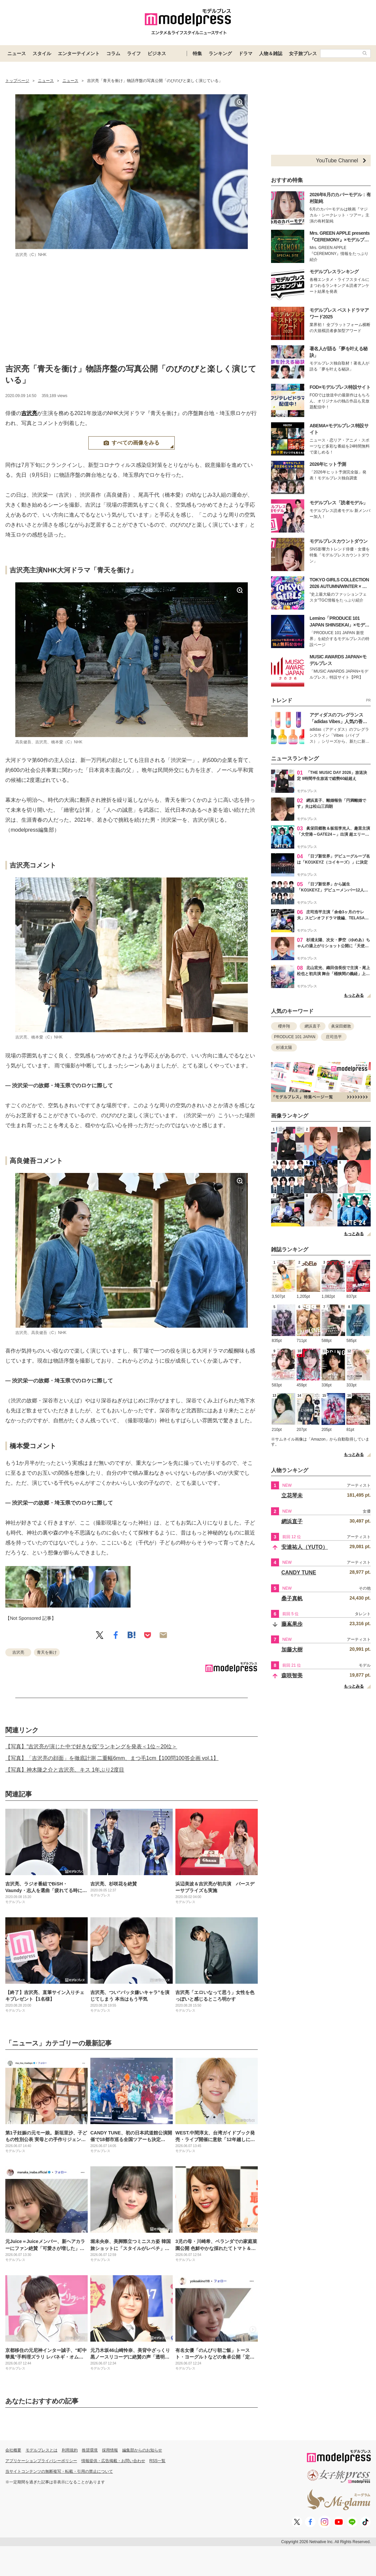  Describe the element at coordinates (156, 53) in the screenshot. I see `ビジネス` at that location.